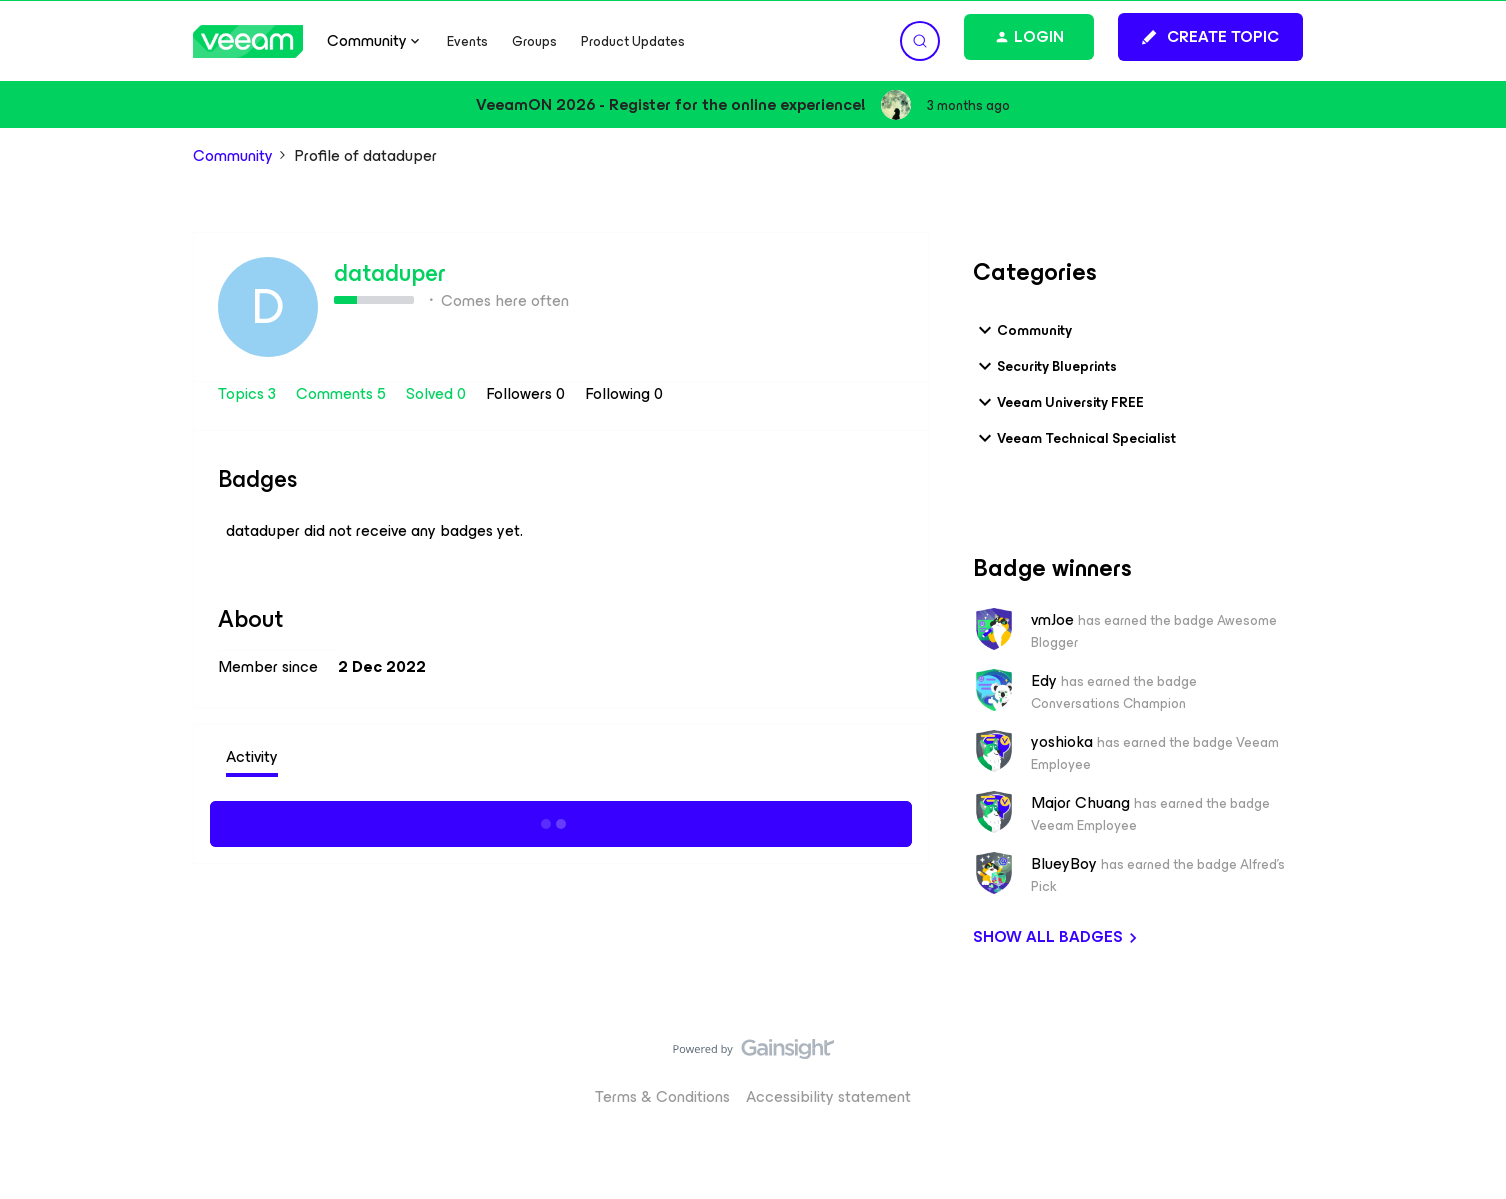  What do you see at coordinates (248, 41) in the screenshot?
I see `[Forum|go.to.homepage]` at bounding box center [248, 41].